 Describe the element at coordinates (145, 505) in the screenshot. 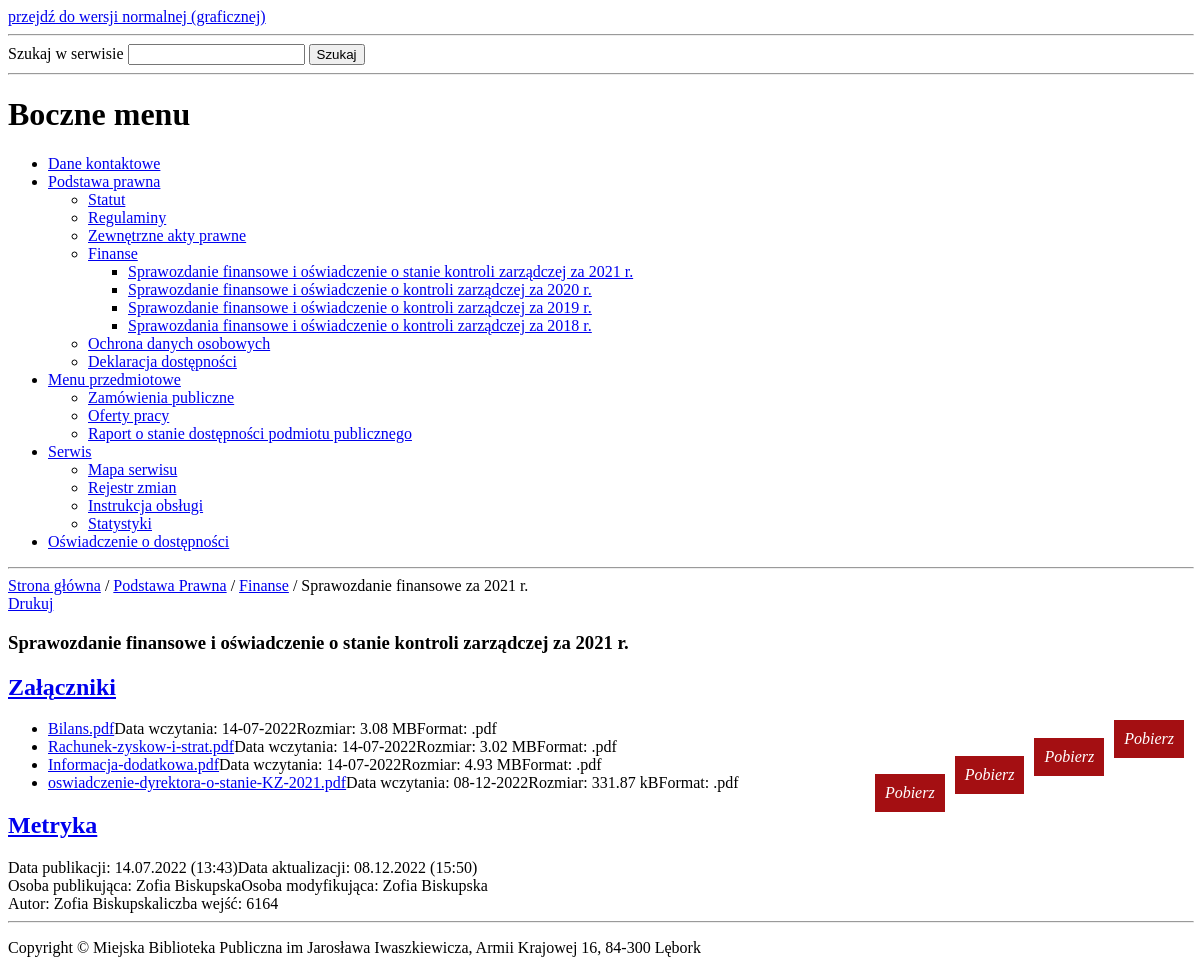

I see `Instrukcja obsługi` at that location.